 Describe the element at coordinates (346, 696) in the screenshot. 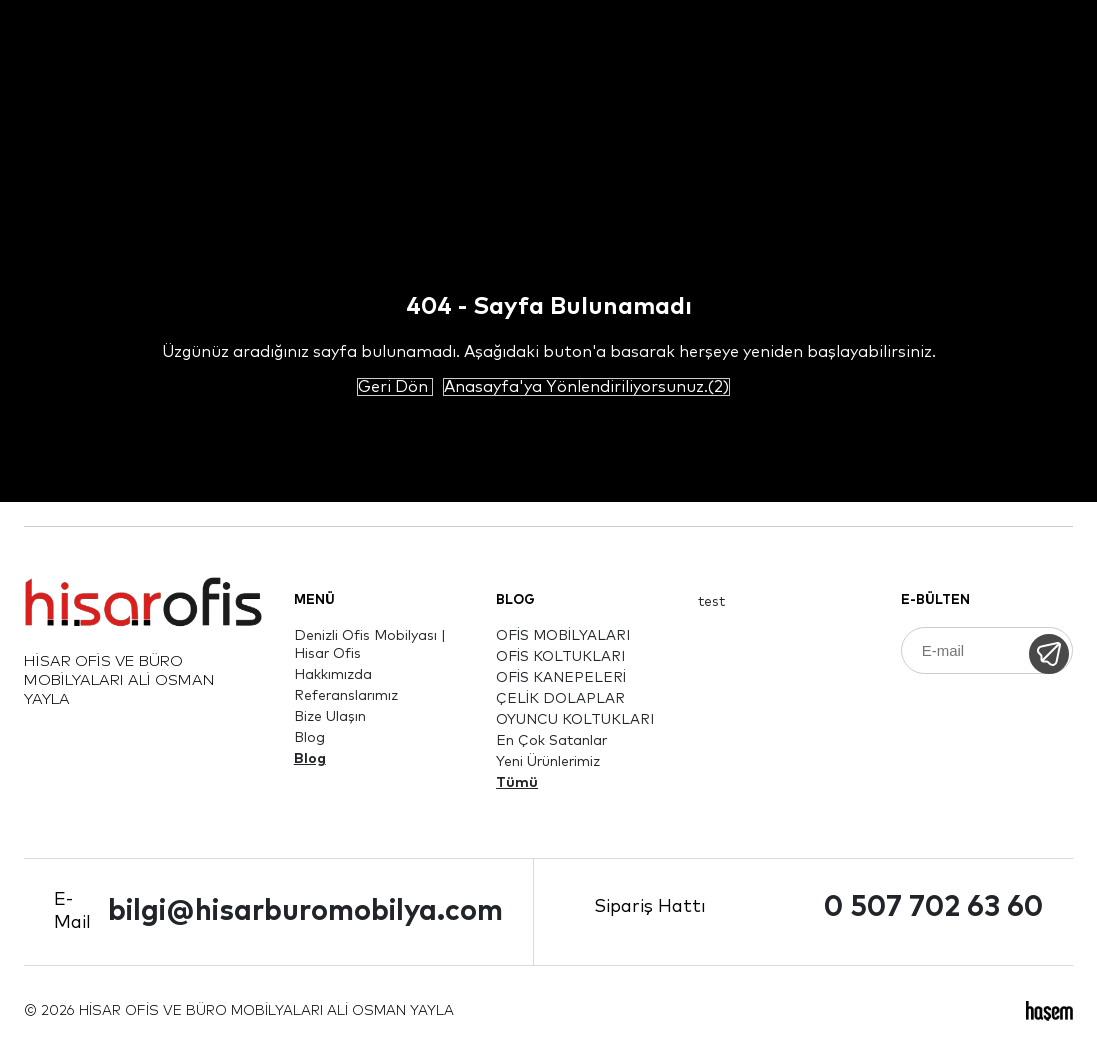

I see `Referanslarımız` at that location.